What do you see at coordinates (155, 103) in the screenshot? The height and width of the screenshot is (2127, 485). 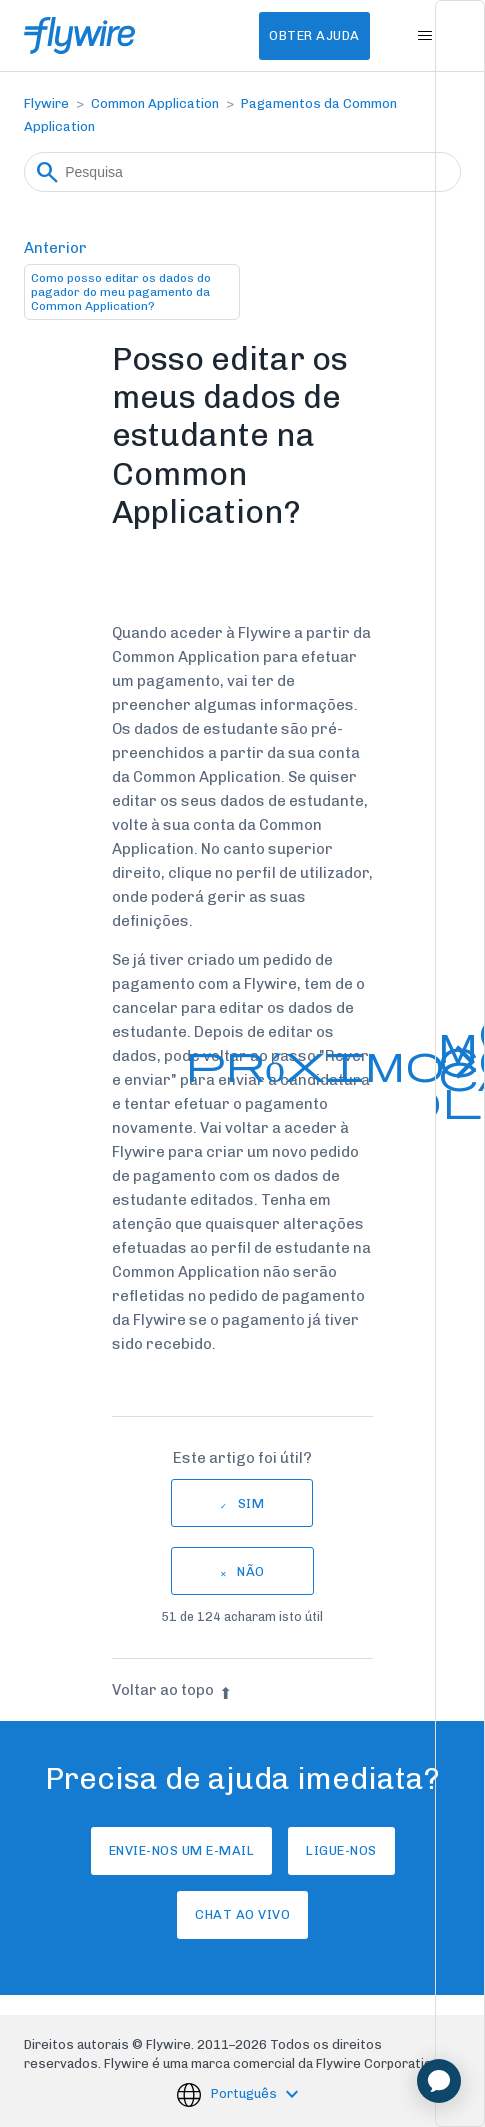 I see `Common Application` at bounding box center [155, 103].